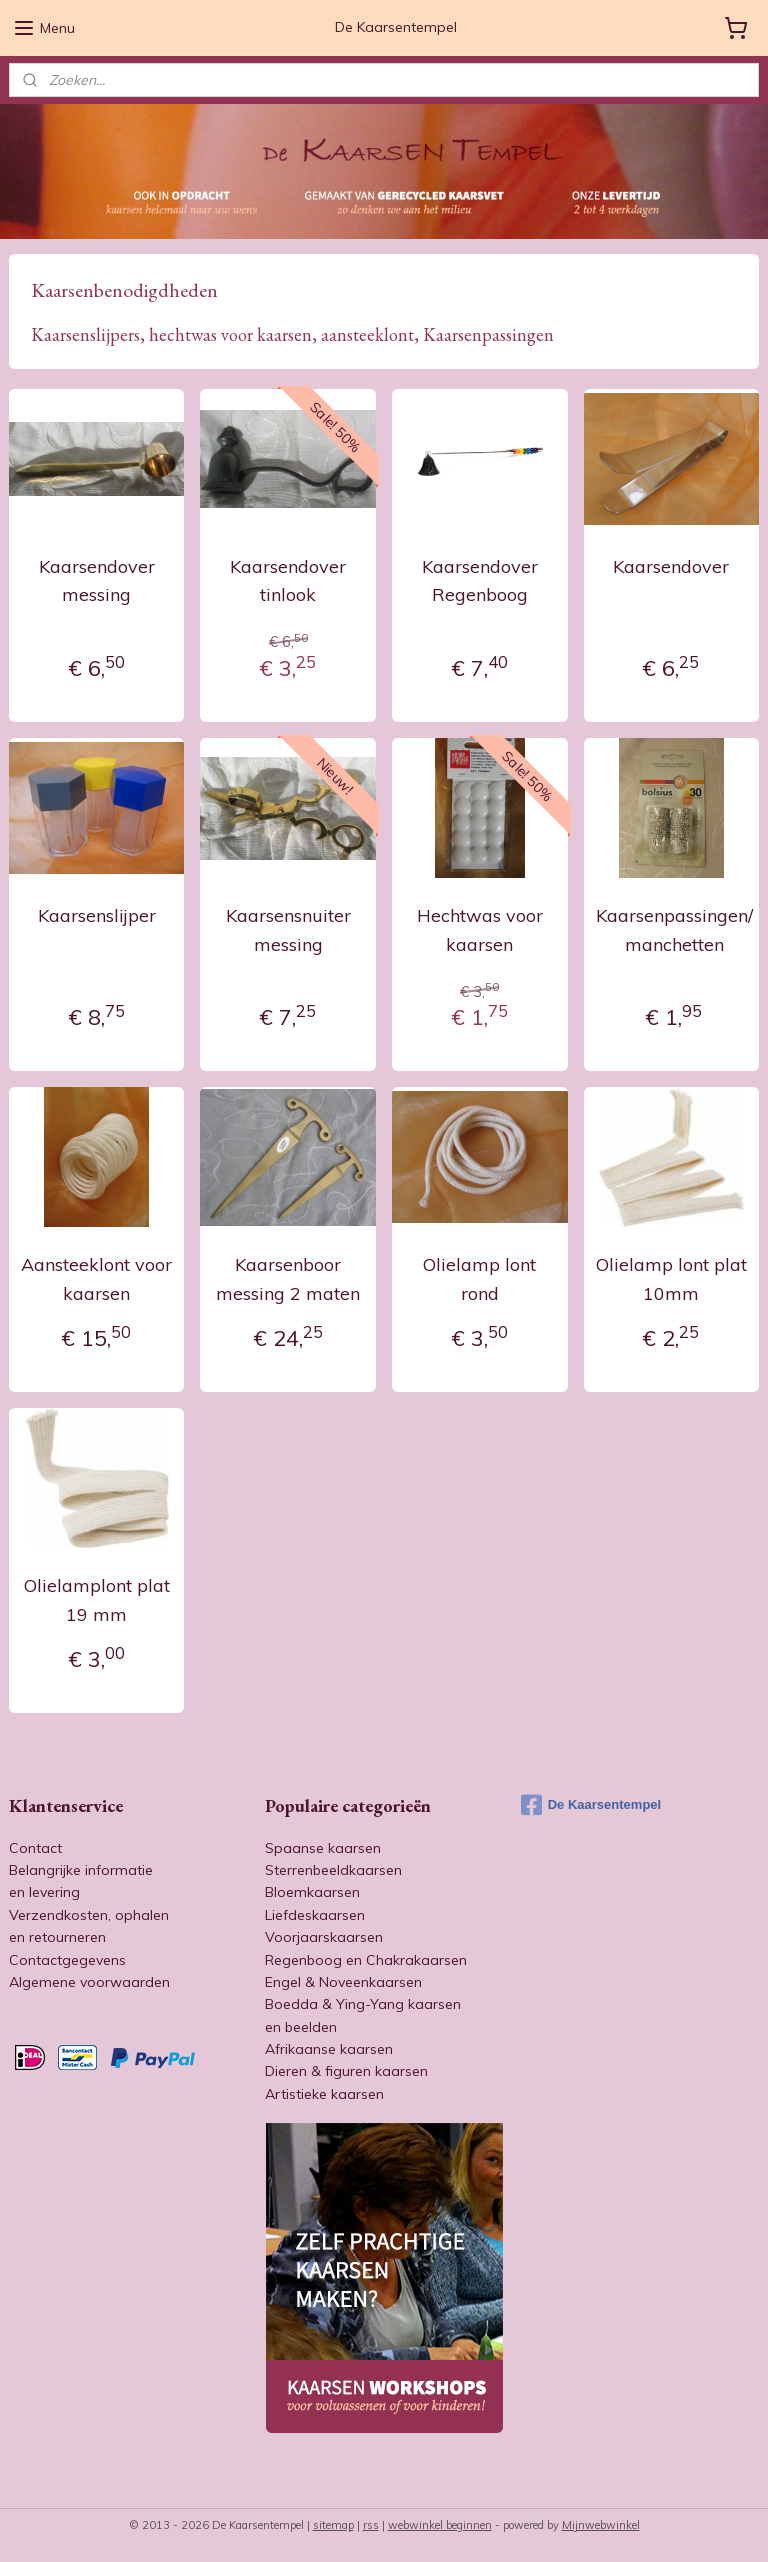  Describe the element at coordinates (324, 1937) in the screenshot. I see `Voorjaarskaarsen` at that location.